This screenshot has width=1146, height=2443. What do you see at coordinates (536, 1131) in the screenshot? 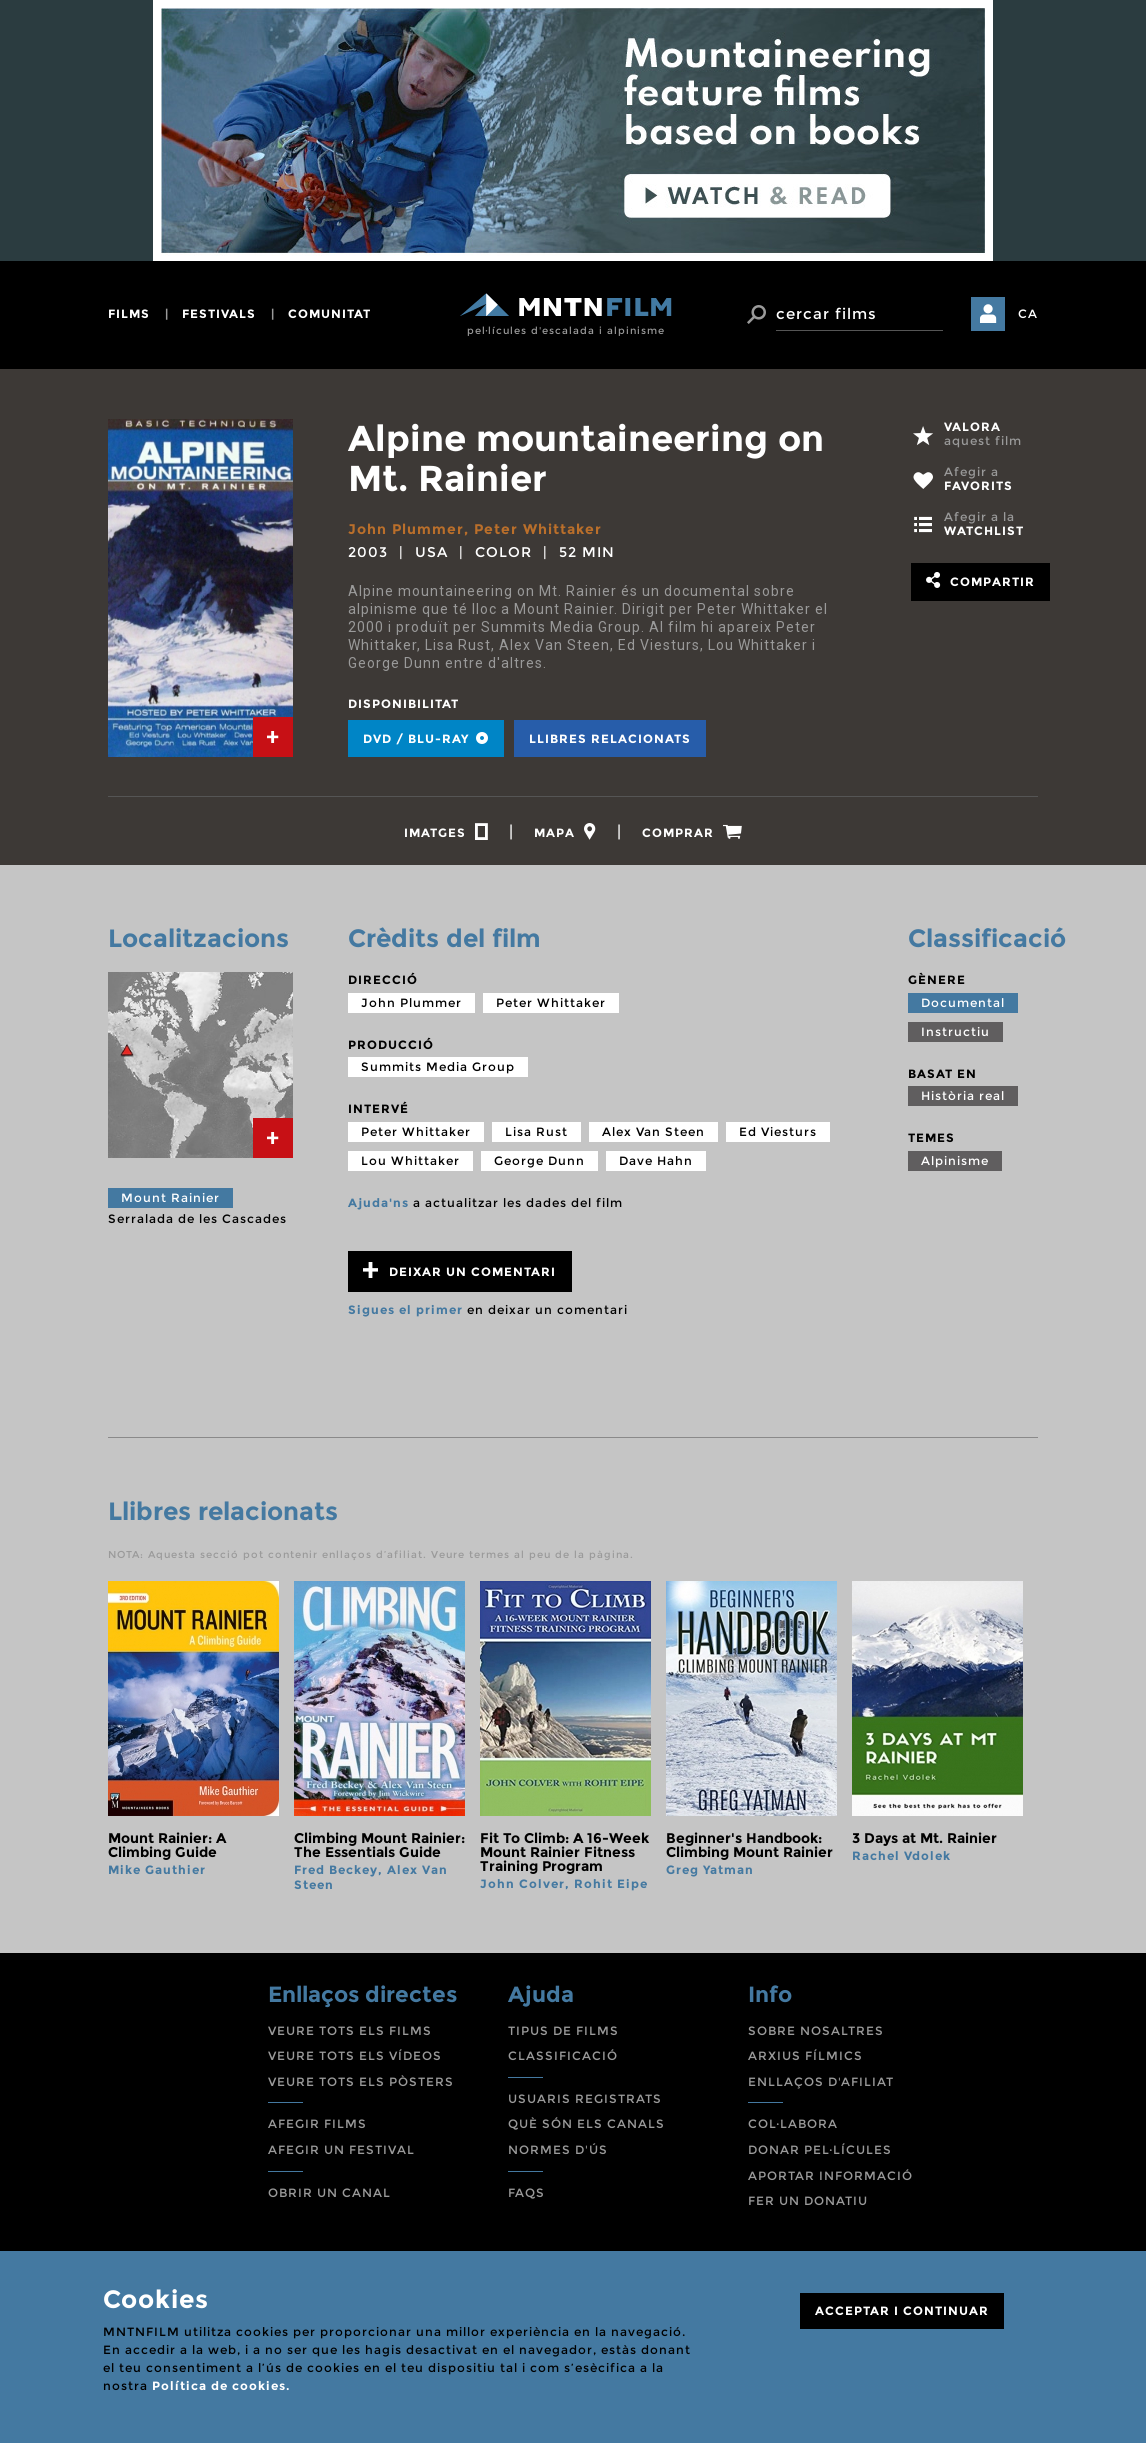
I see `Lisa Rust` at bounding box center [536, 1131].